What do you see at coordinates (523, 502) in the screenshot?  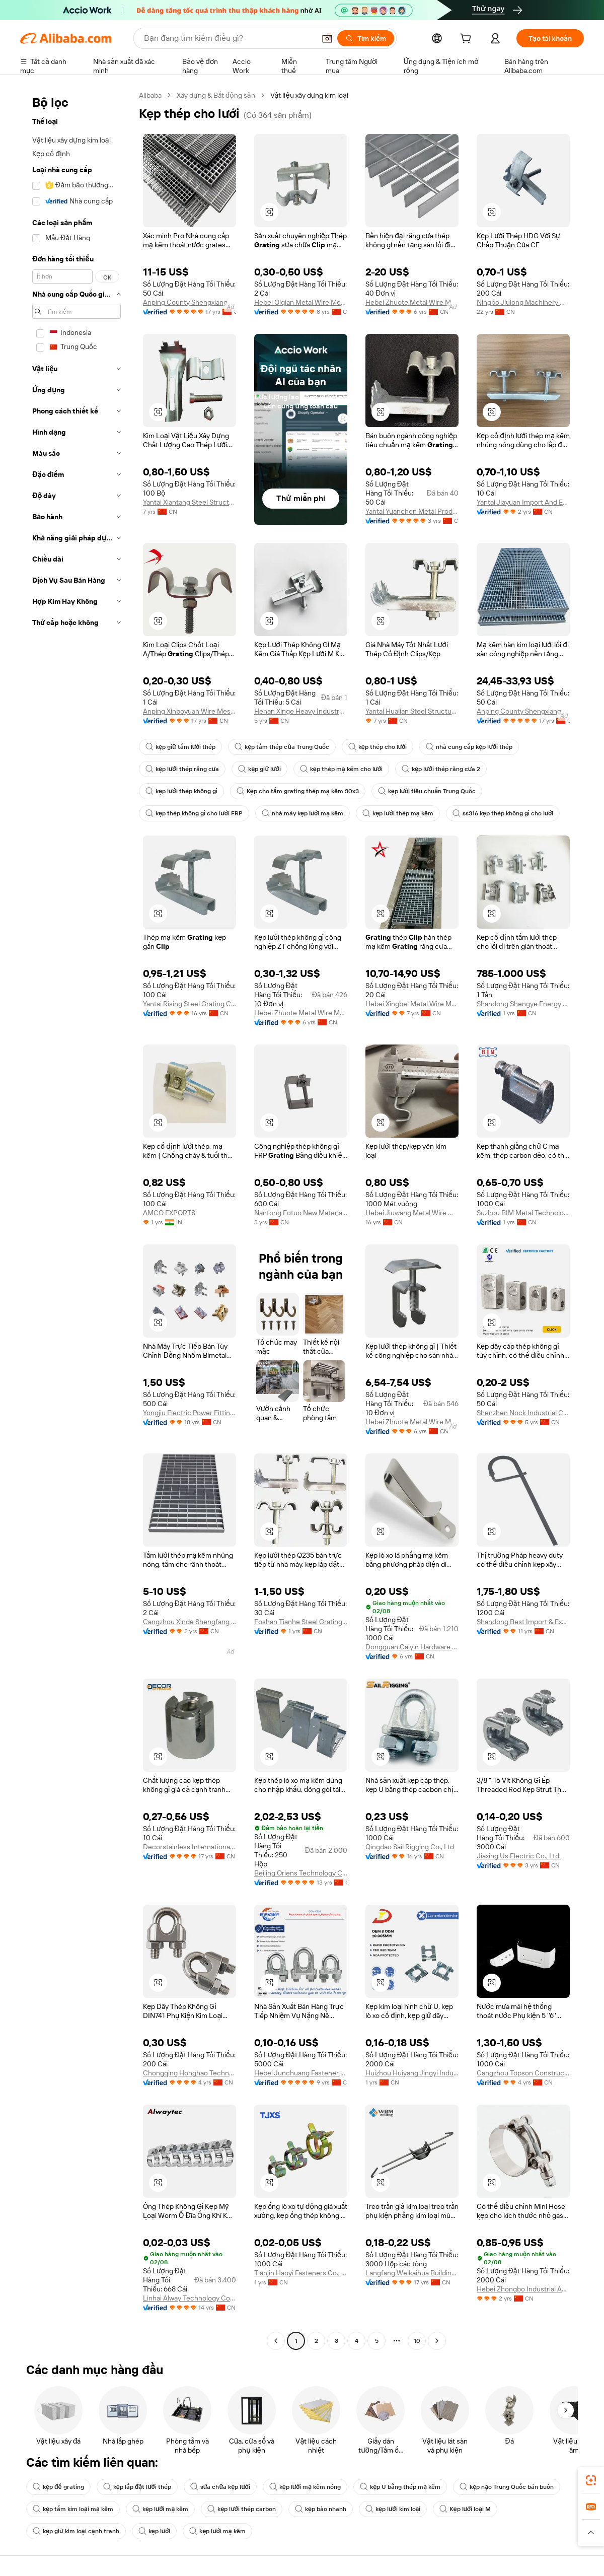 I see `Yantai Jiayuan Import And Export Co., Ltd.` at bounding box center [523, 502].